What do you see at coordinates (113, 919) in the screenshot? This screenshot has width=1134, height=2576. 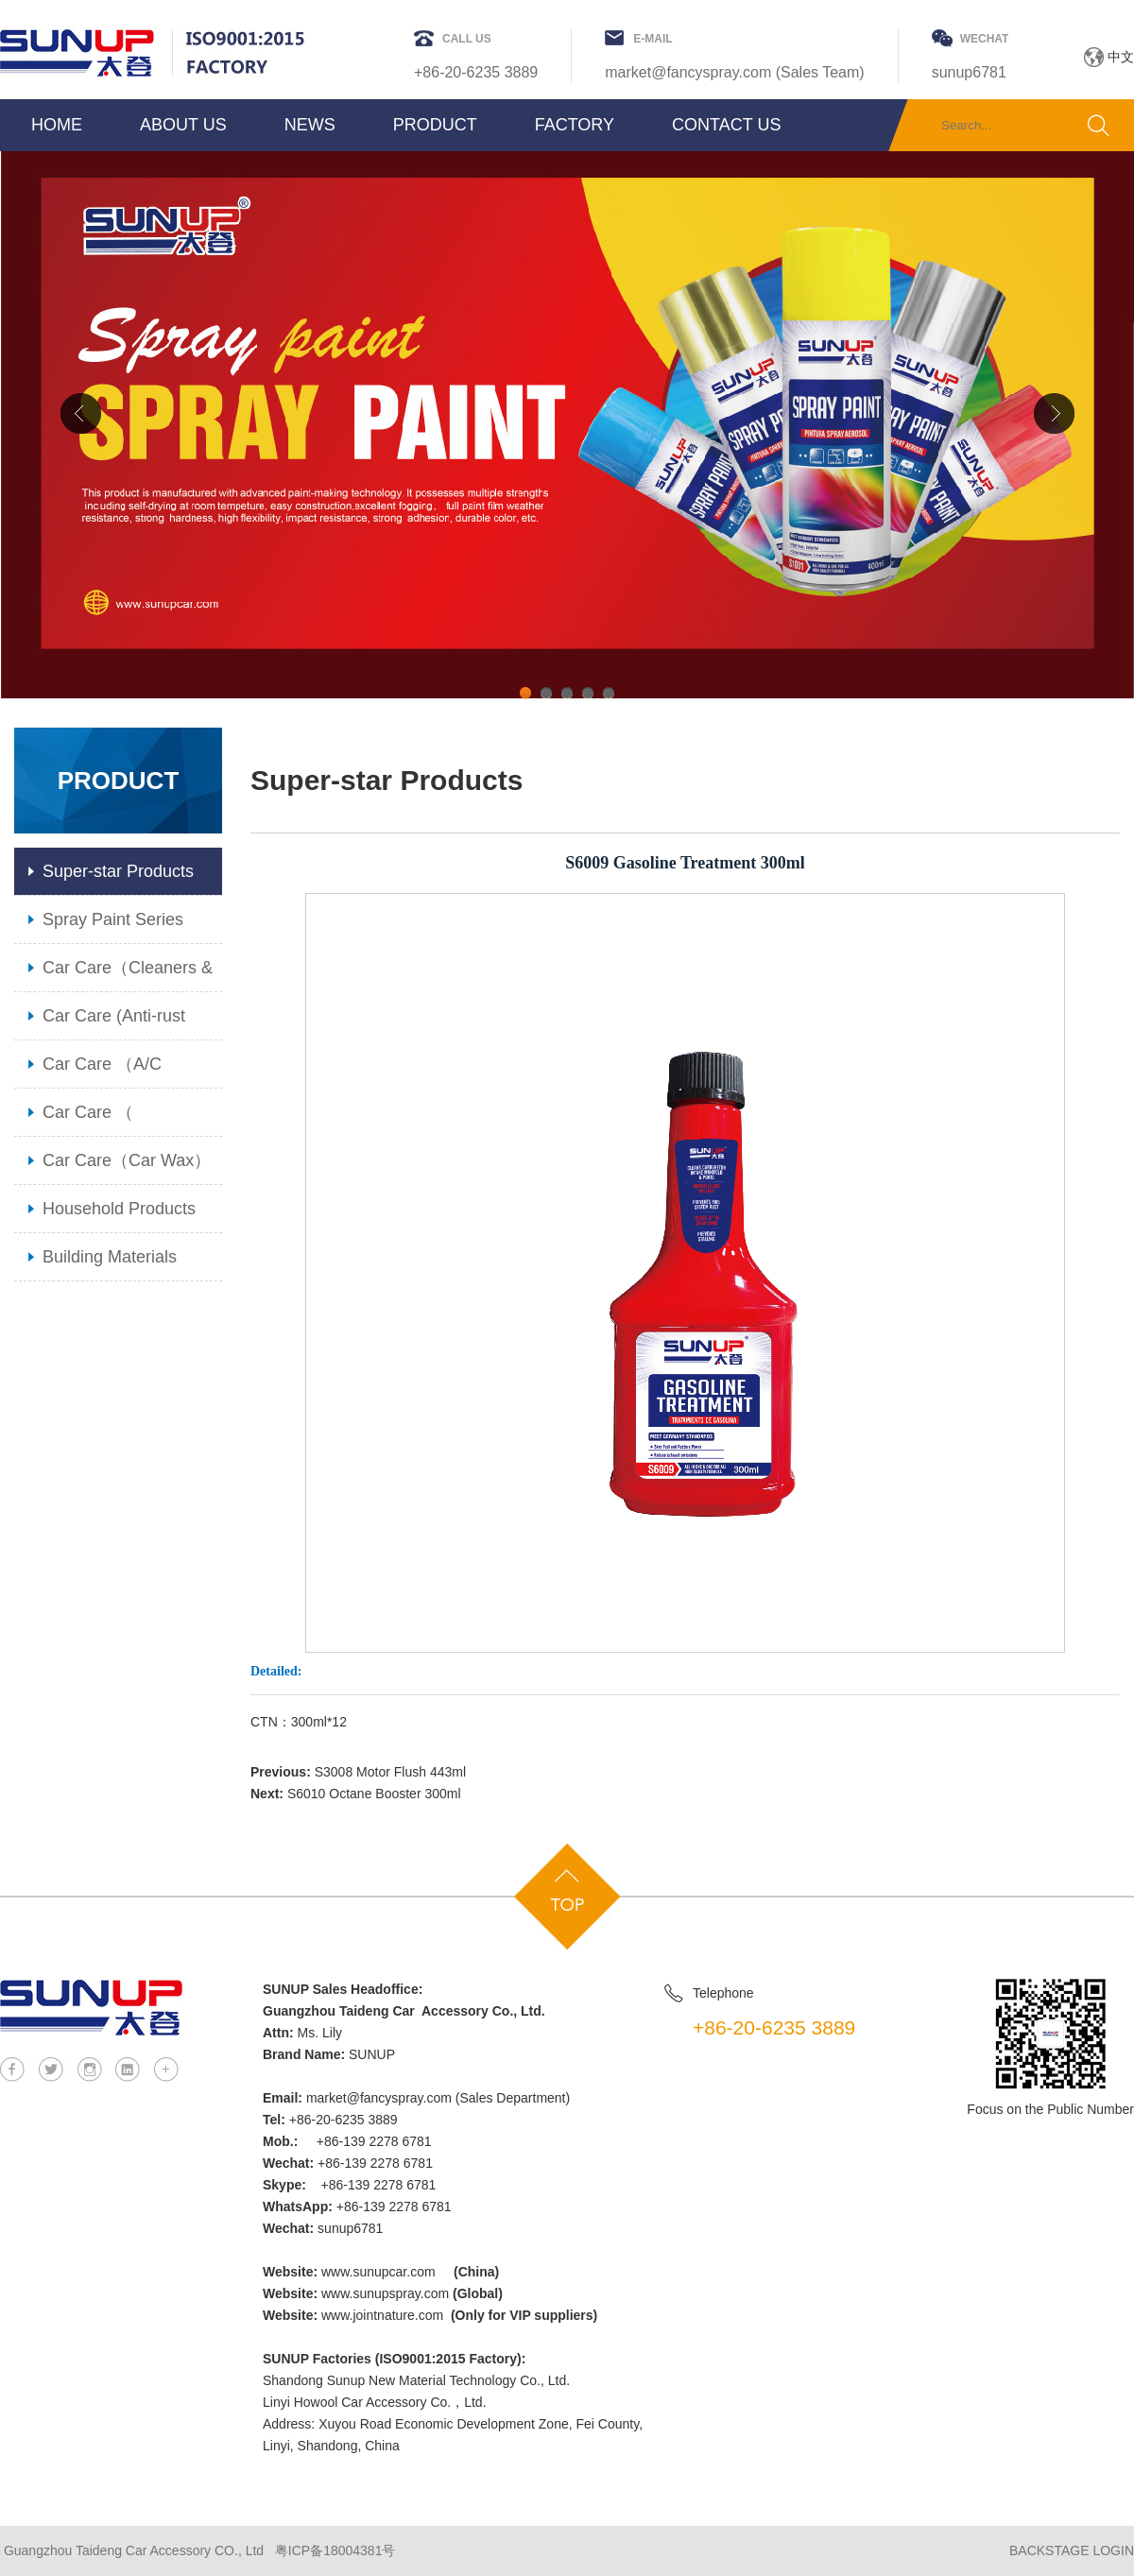 I see `Spray Paint Series` at bounding box center [113, 919].